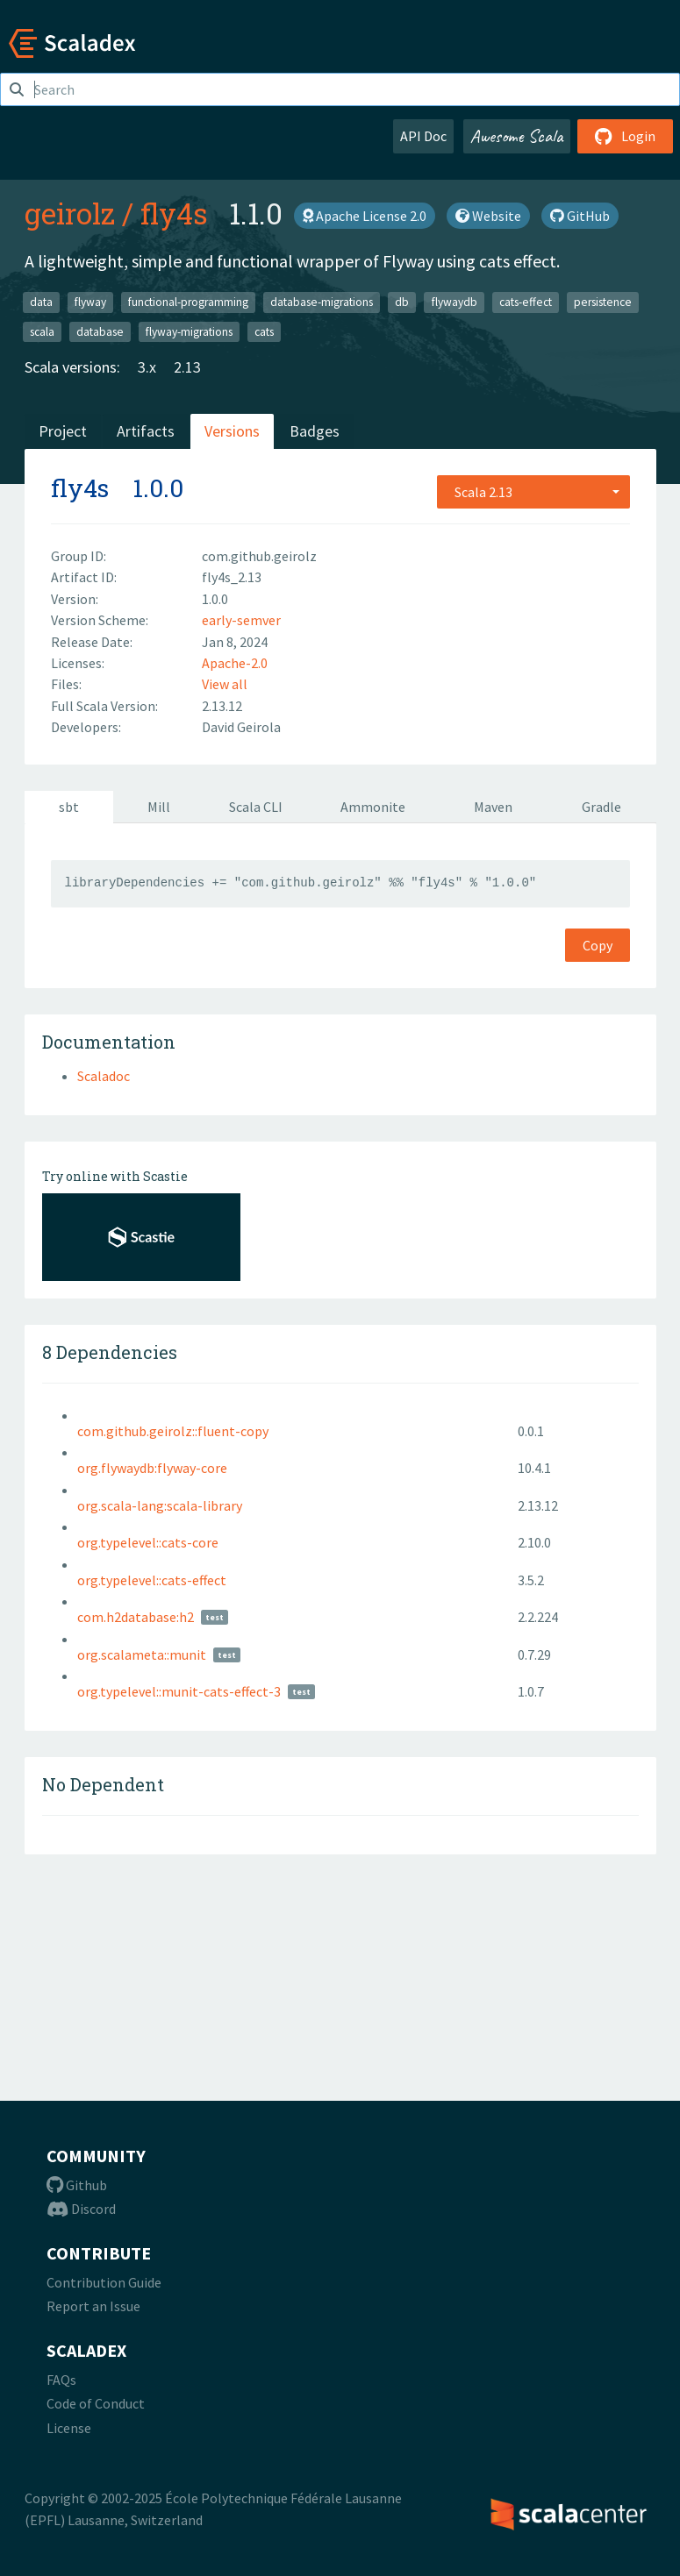 This screenshot has height=2576, width=680. I want to click on cats-effect, so click(525, 302).